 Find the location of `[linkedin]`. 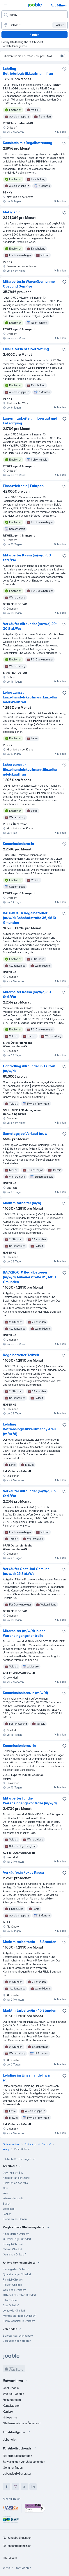

[linkedin] is located at coordinates (33, 2486).